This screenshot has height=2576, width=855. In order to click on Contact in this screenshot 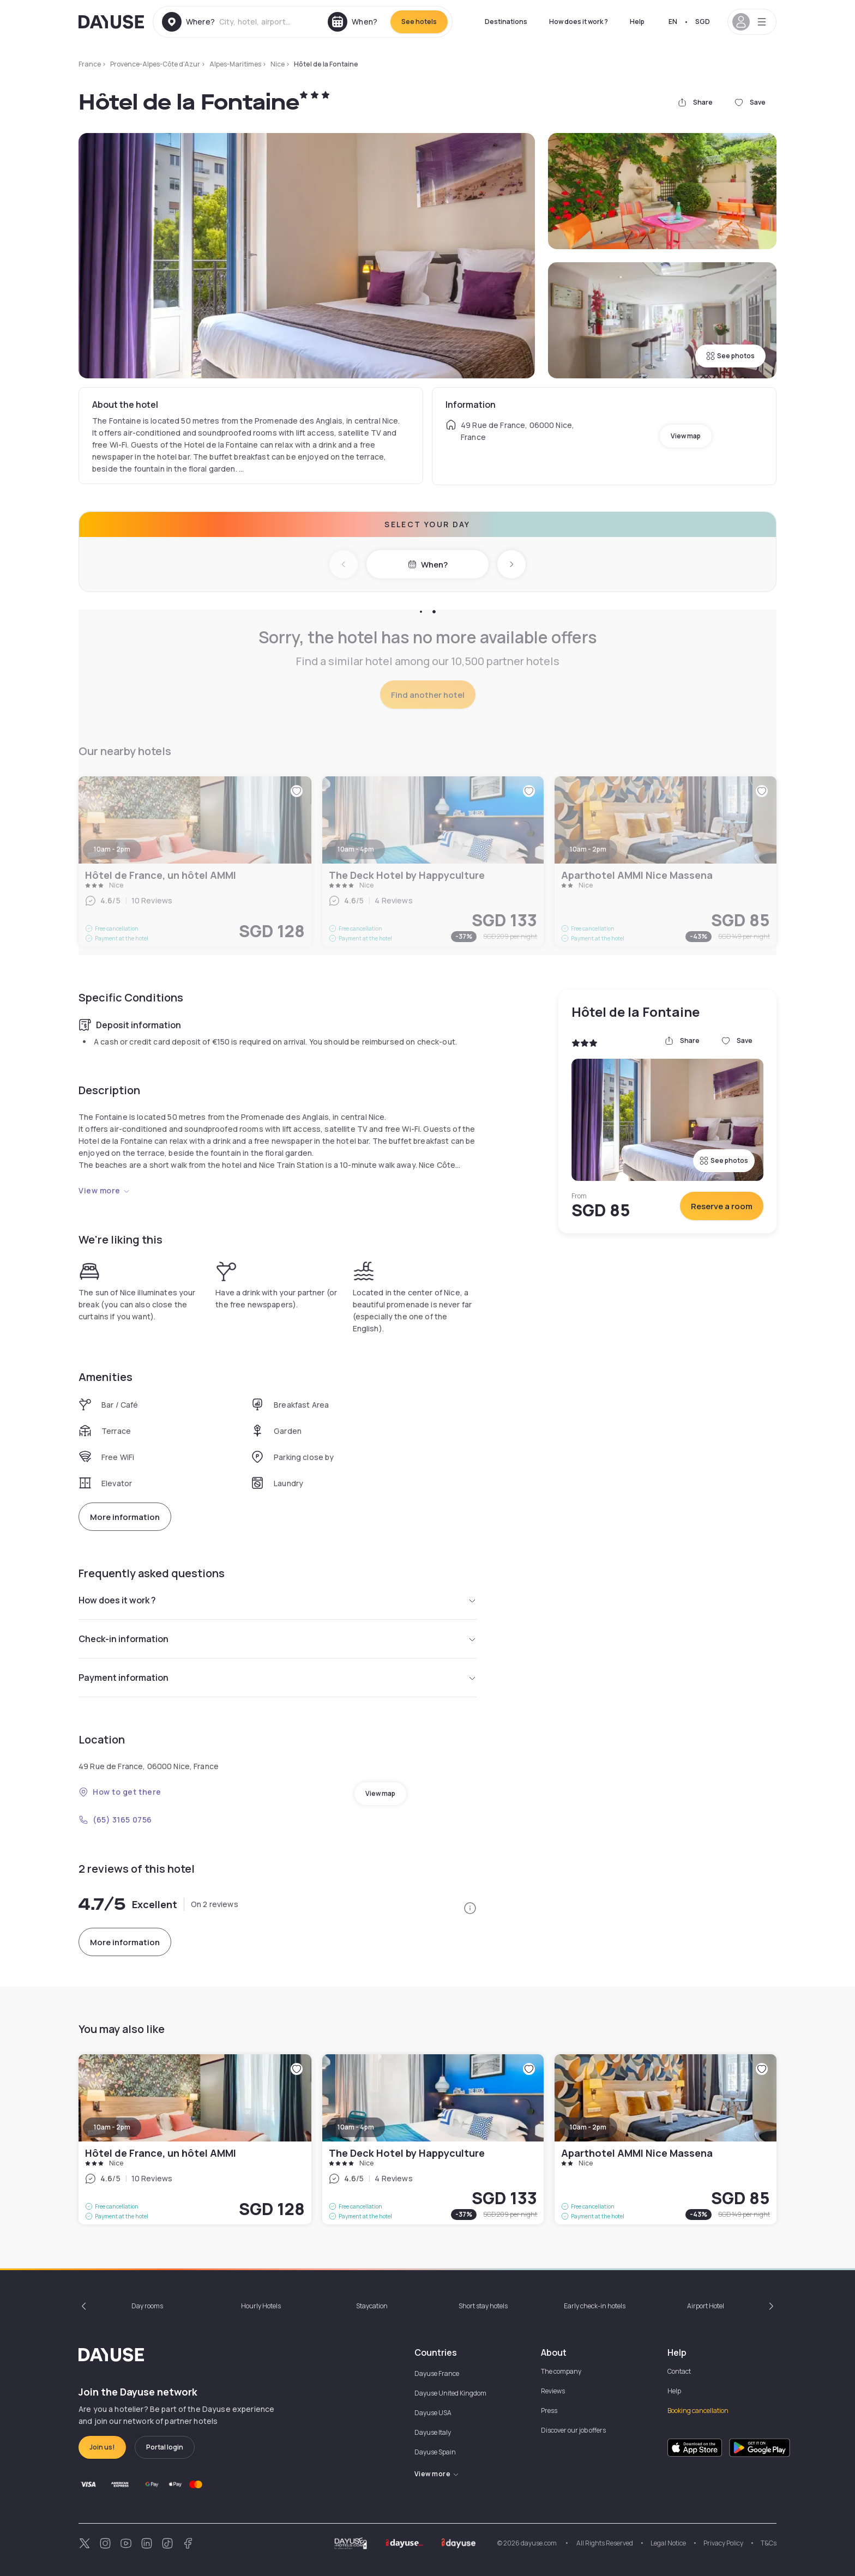, I will do `click(679, 2371)`.